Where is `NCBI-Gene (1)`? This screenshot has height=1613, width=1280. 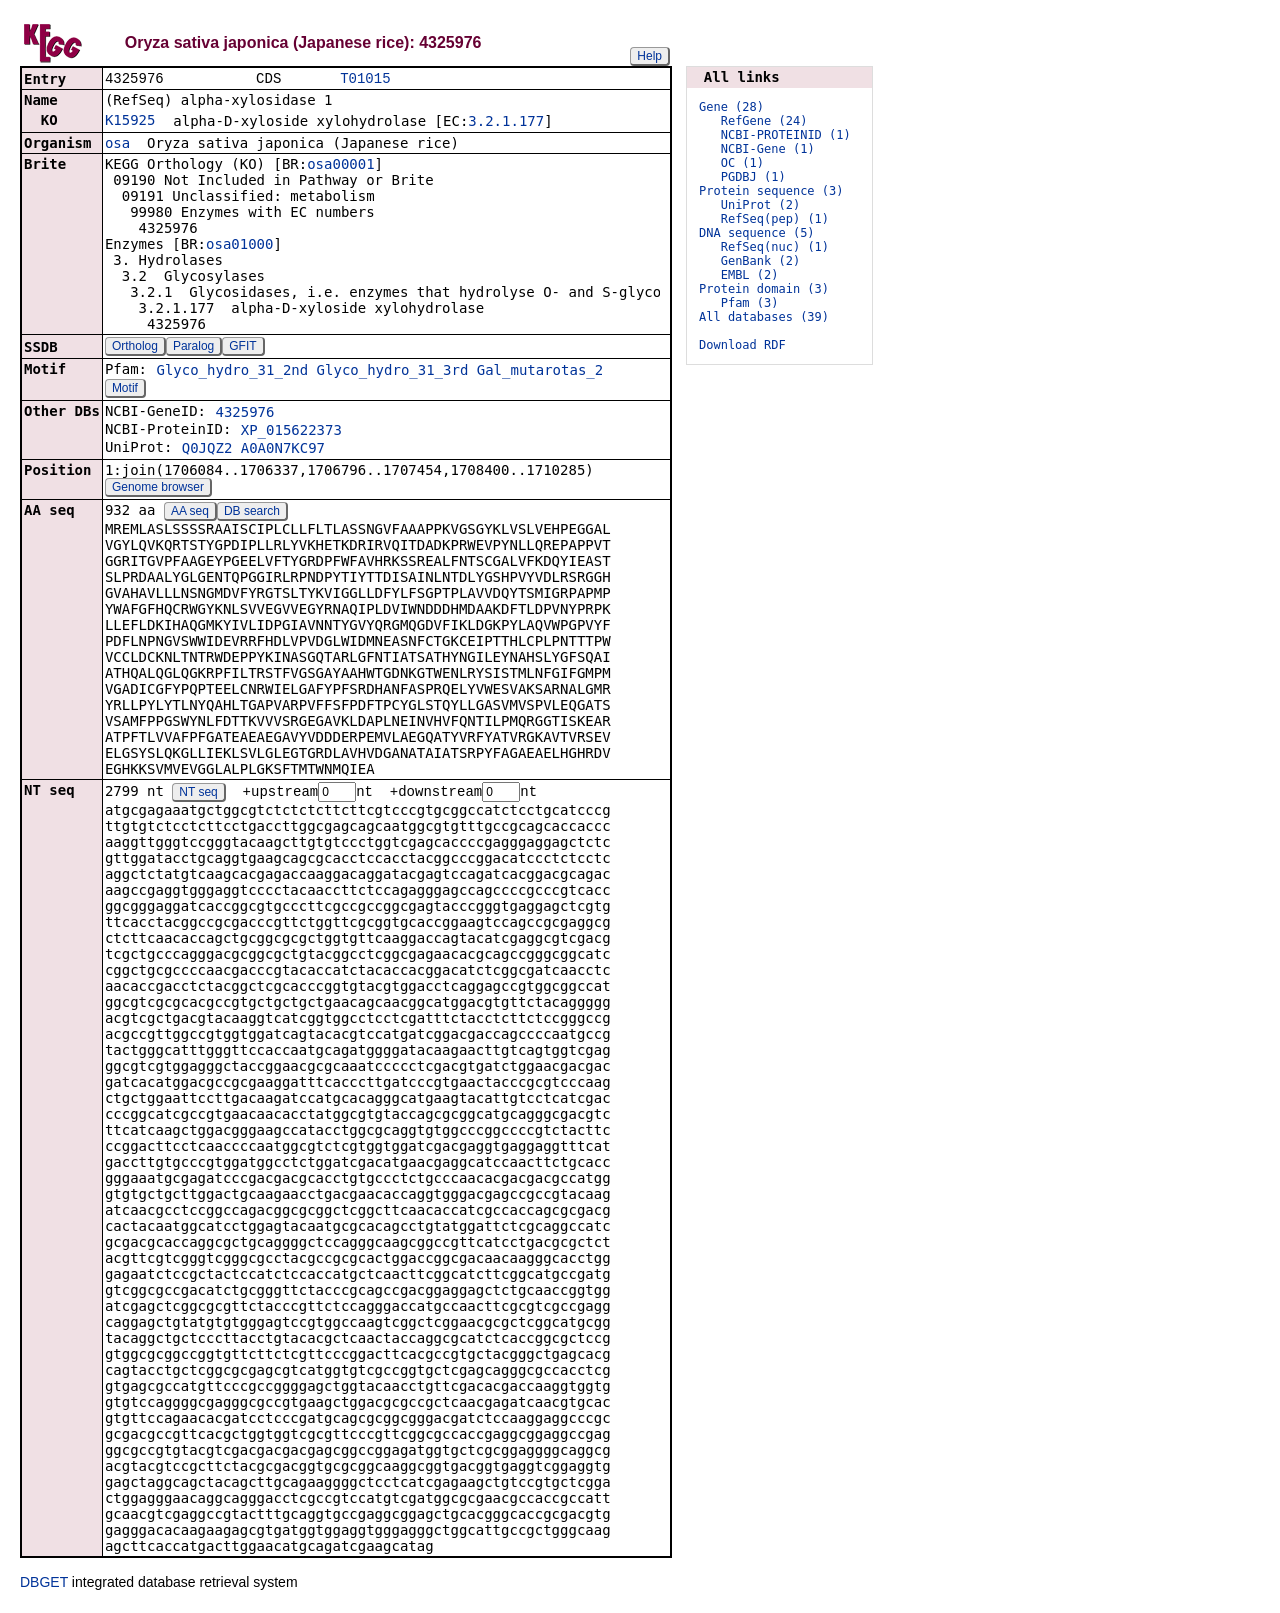 NCBI-Gene (1) is located at coordinates (768, 149).